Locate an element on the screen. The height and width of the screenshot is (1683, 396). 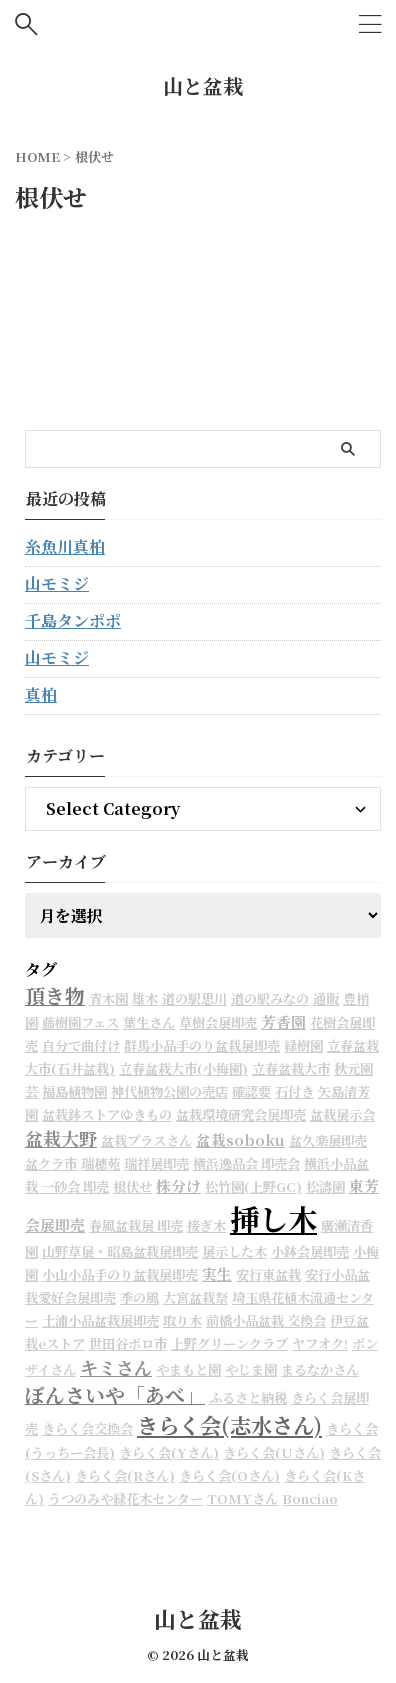
上野グリーンクラブ is located at coordinates (229, 1343).